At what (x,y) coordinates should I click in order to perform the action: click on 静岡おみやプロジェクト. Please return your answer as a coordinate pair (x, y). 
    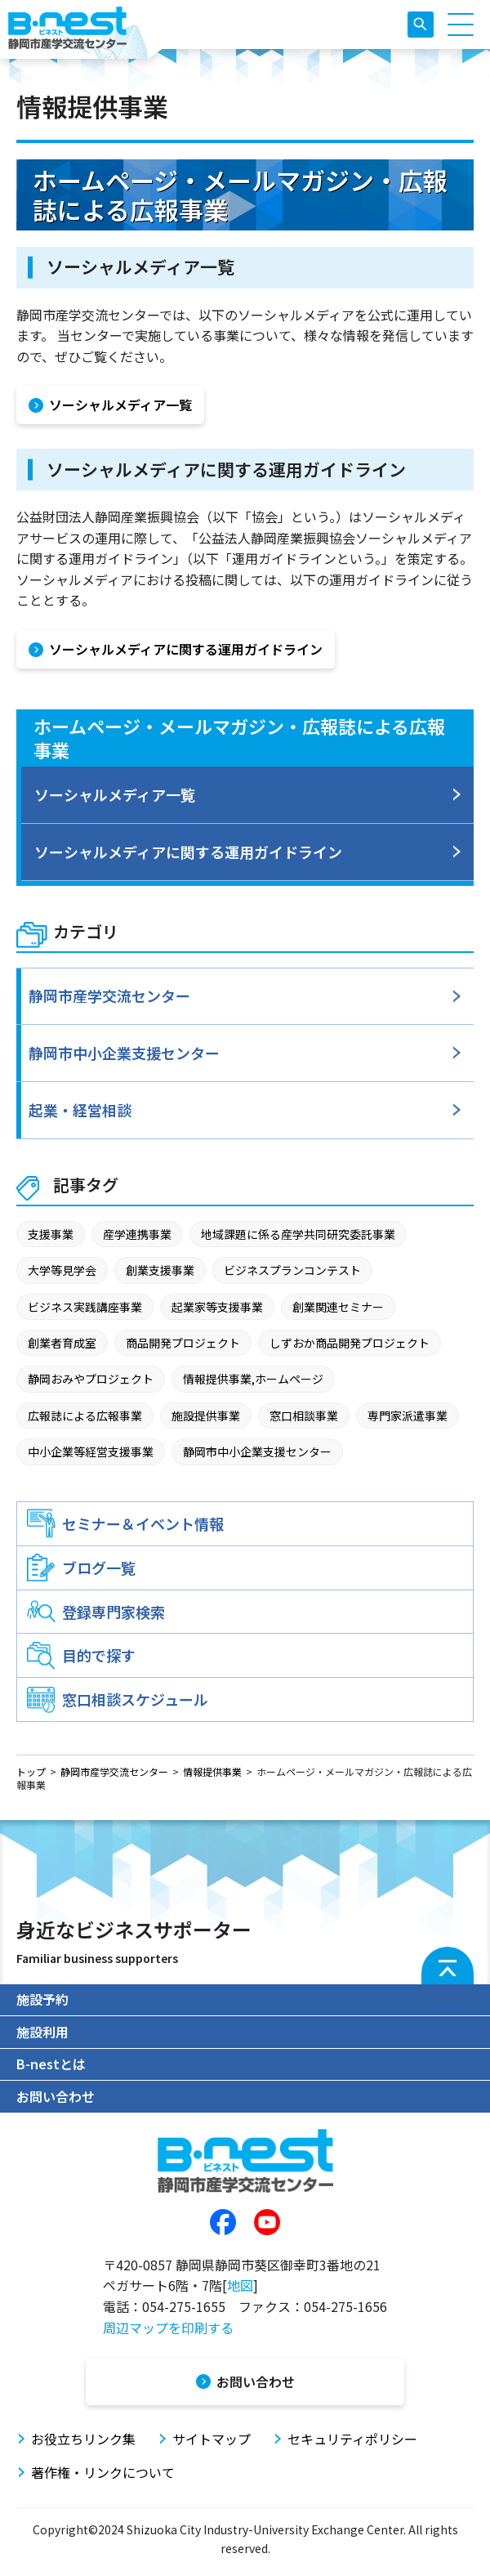
    Looking at the image, I should click on (91, 1379).